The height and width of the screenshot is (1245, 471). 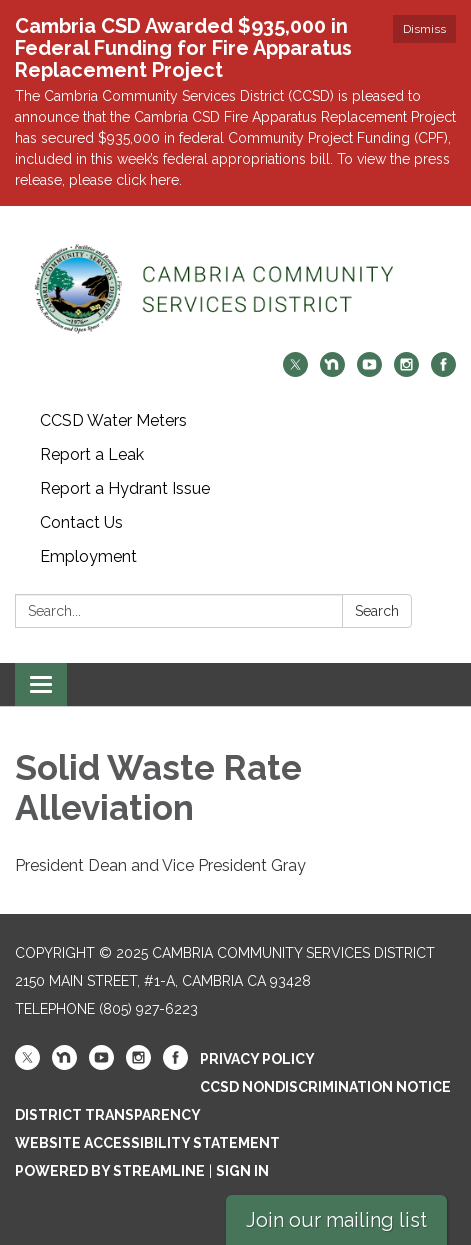 What do you see at coordinates (125, 488) in the screenshot?
I see `Report a Hydrant Issue` at bounding box center [125, 488].